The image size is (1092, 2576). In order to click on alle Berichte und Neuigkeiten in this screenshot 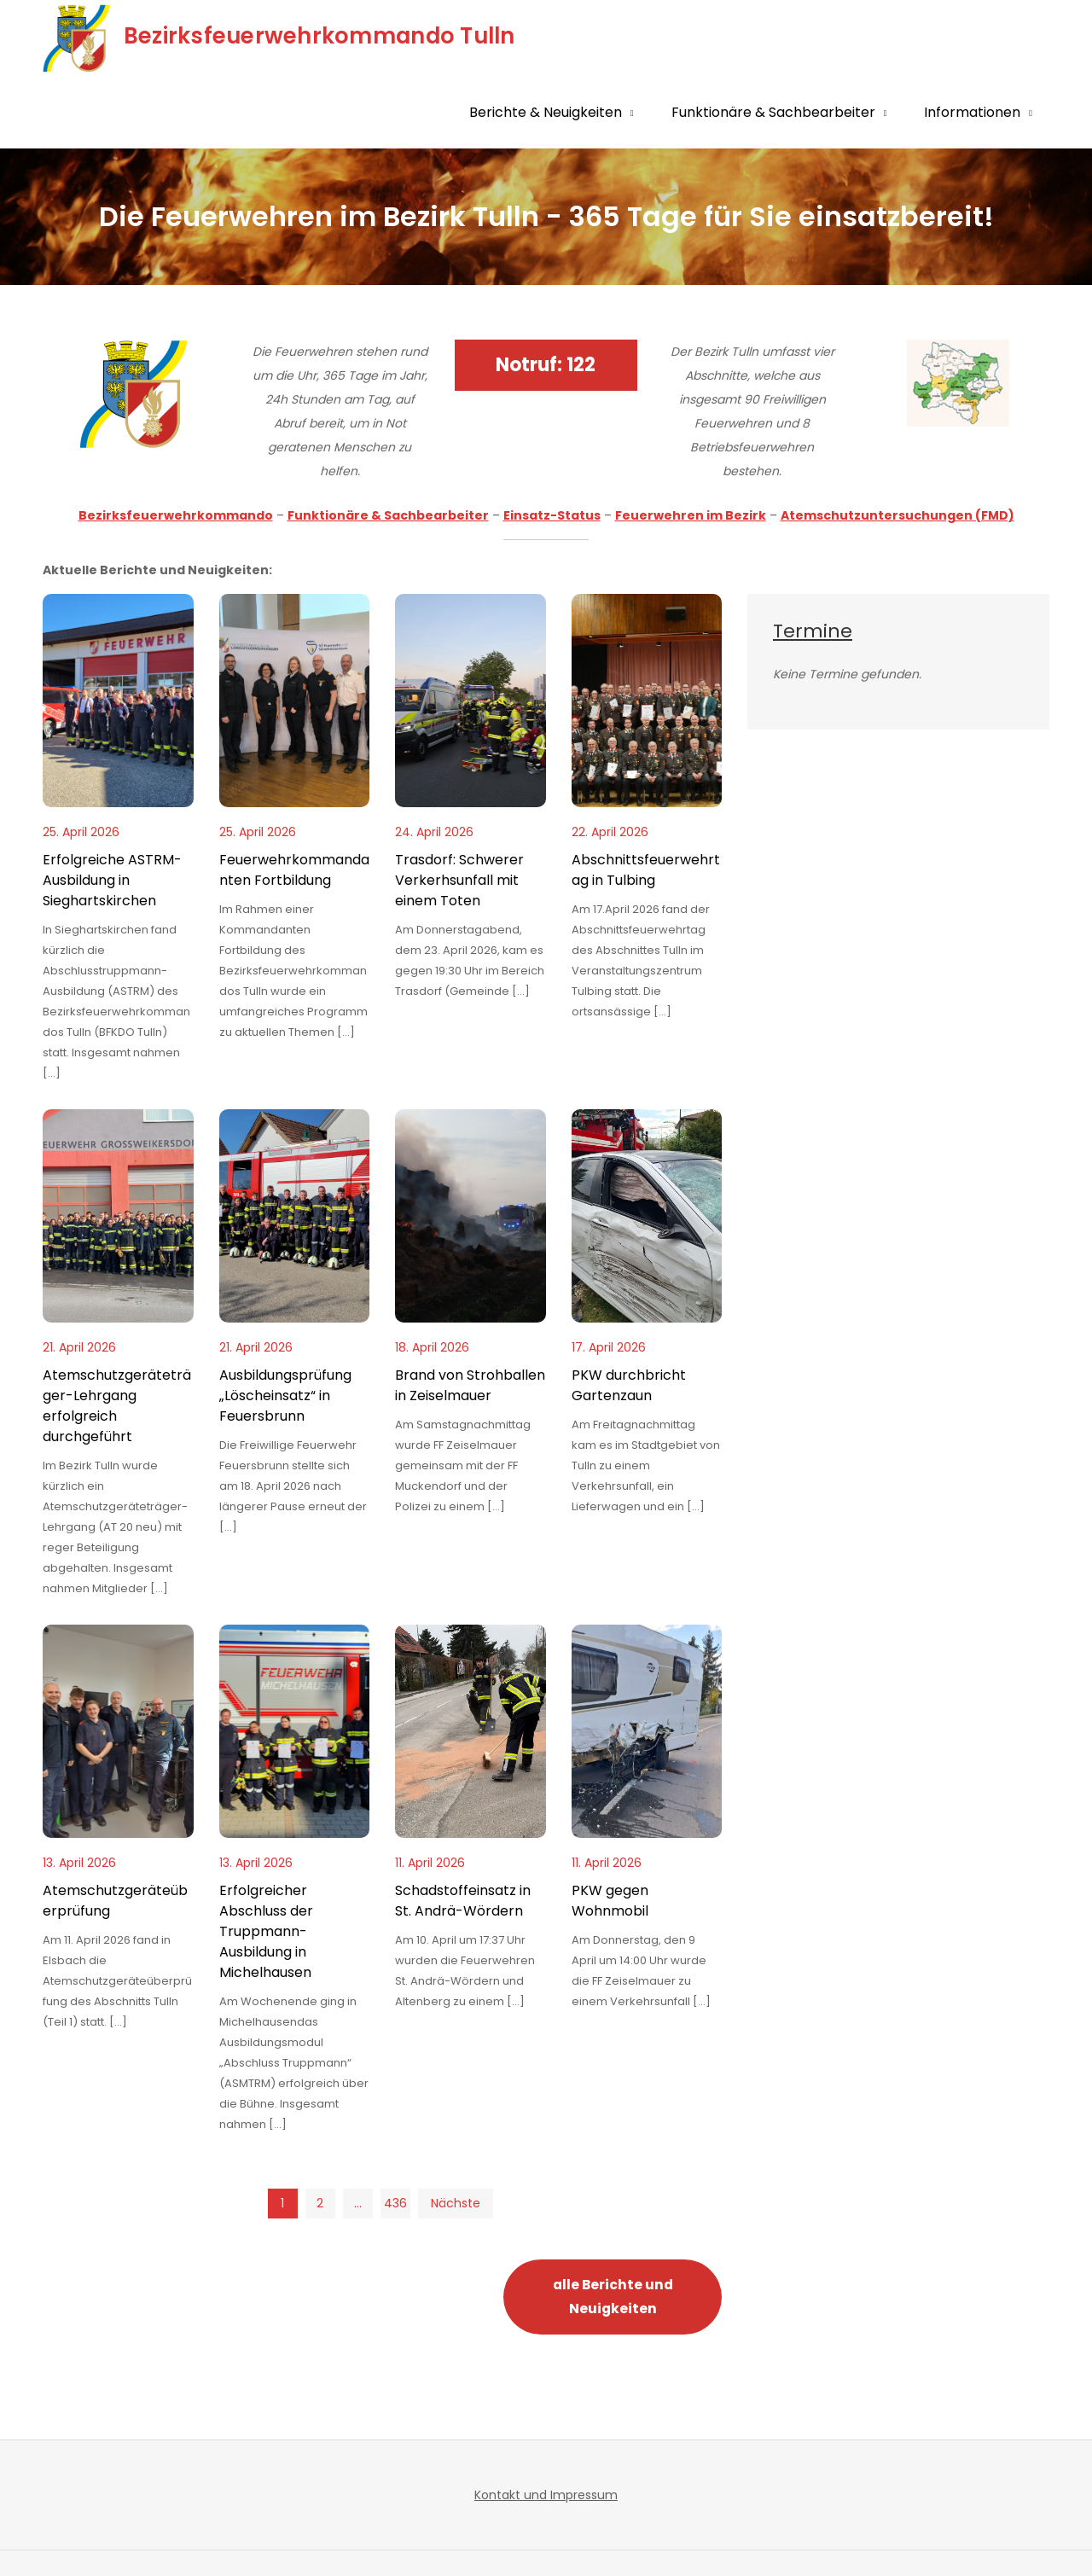, I will do `click(613, 2296)`.